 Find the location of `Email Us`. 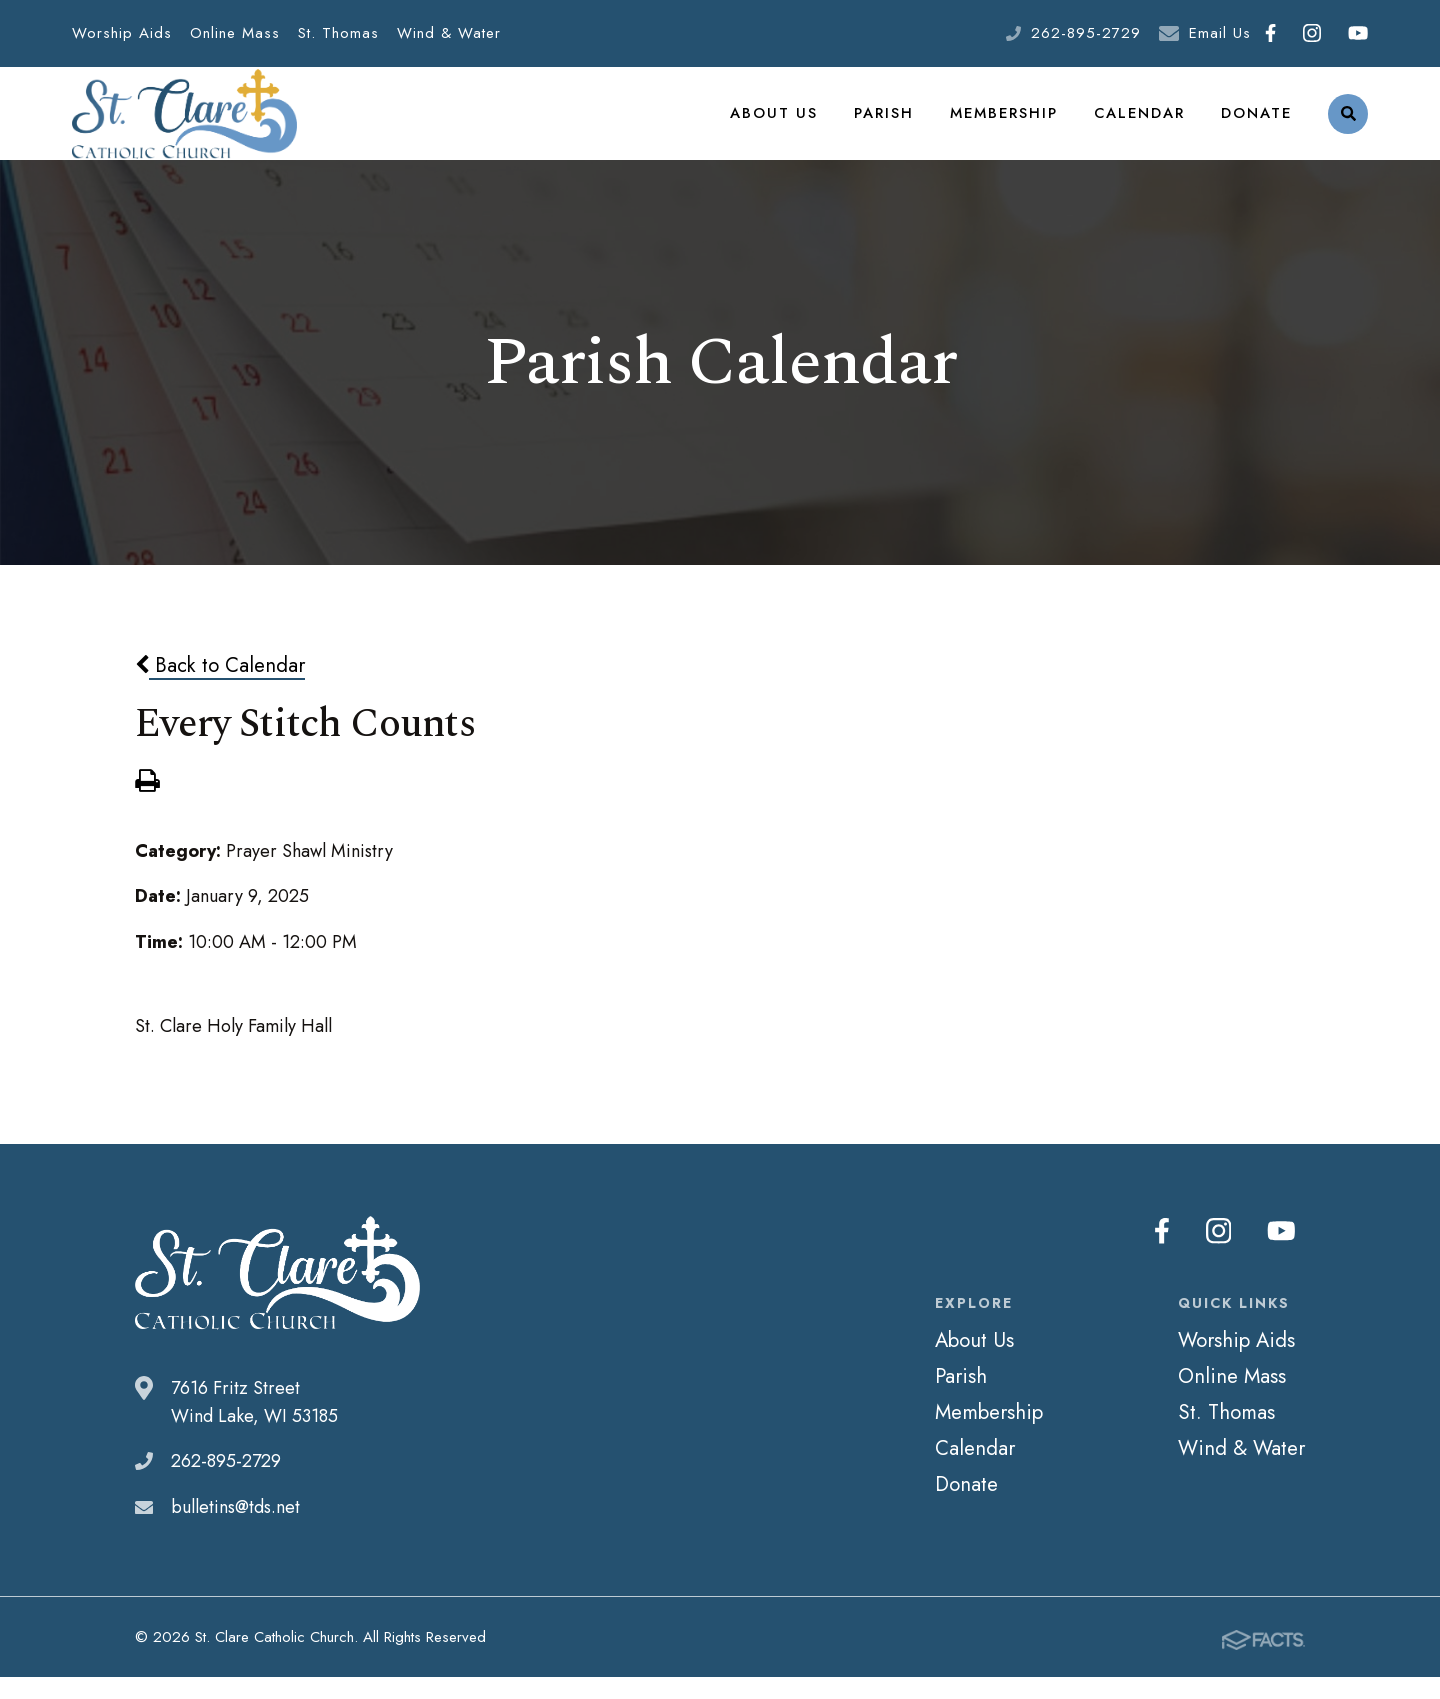

Email Us is located at coordinates (1220, 33).